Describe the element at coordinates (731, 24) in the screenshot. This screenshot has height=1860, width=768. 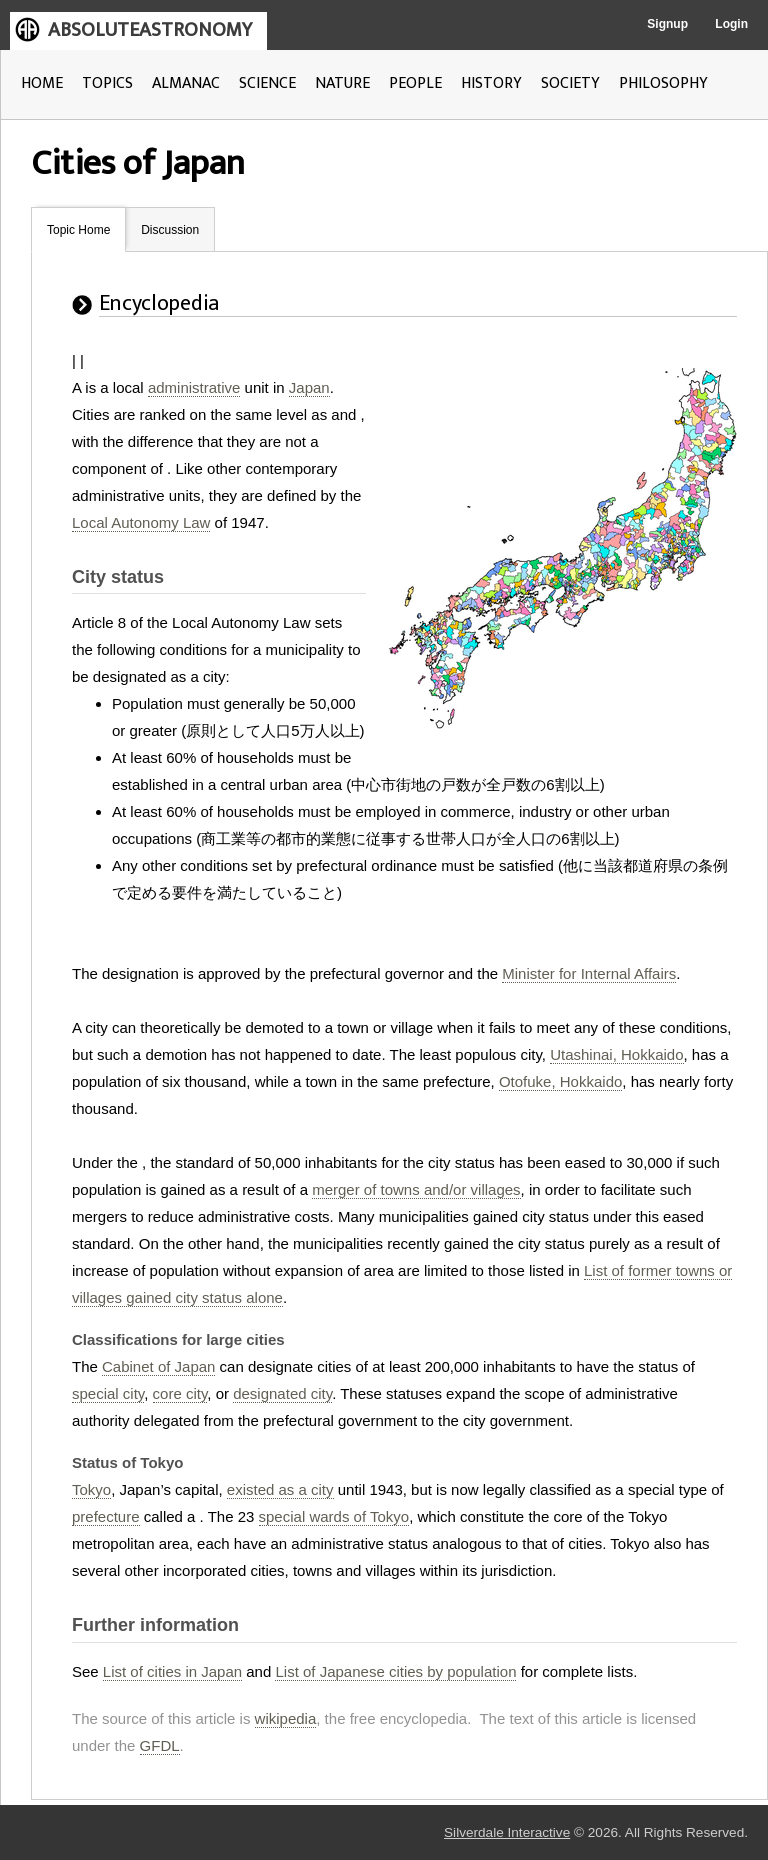
I see `Login` at that location.